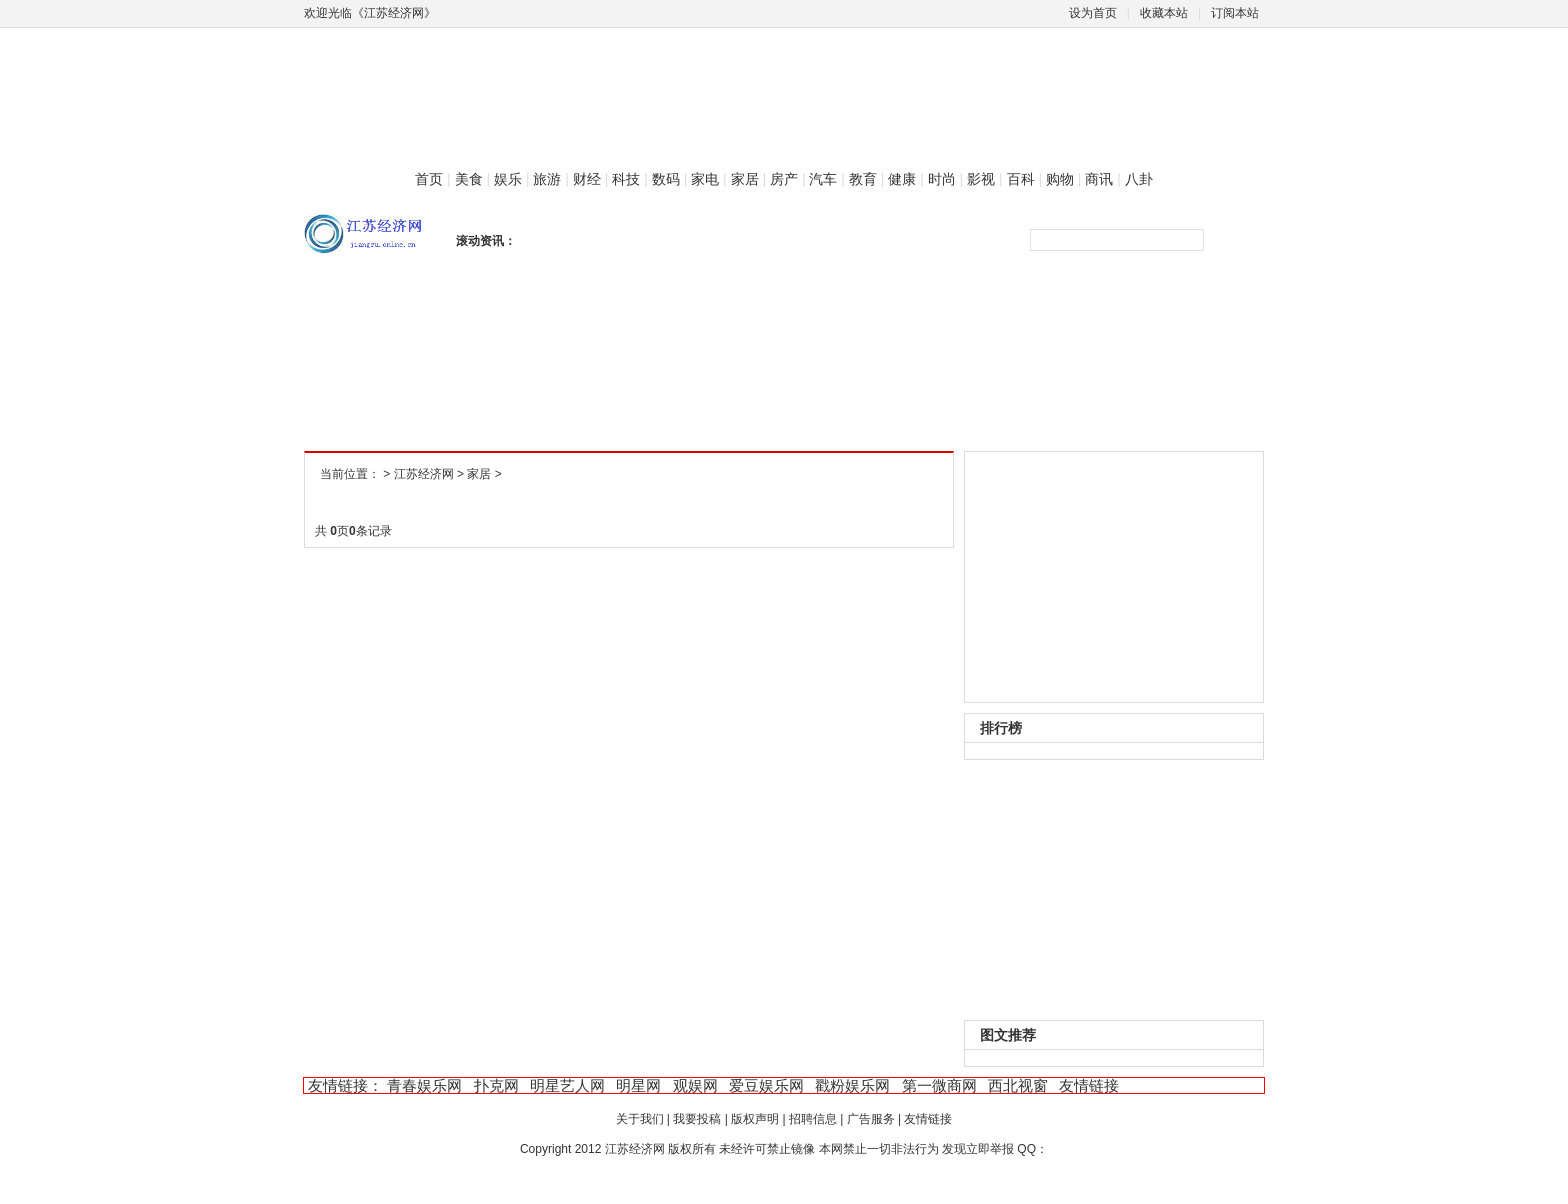  I want to click on 首页, so click(429, 179).